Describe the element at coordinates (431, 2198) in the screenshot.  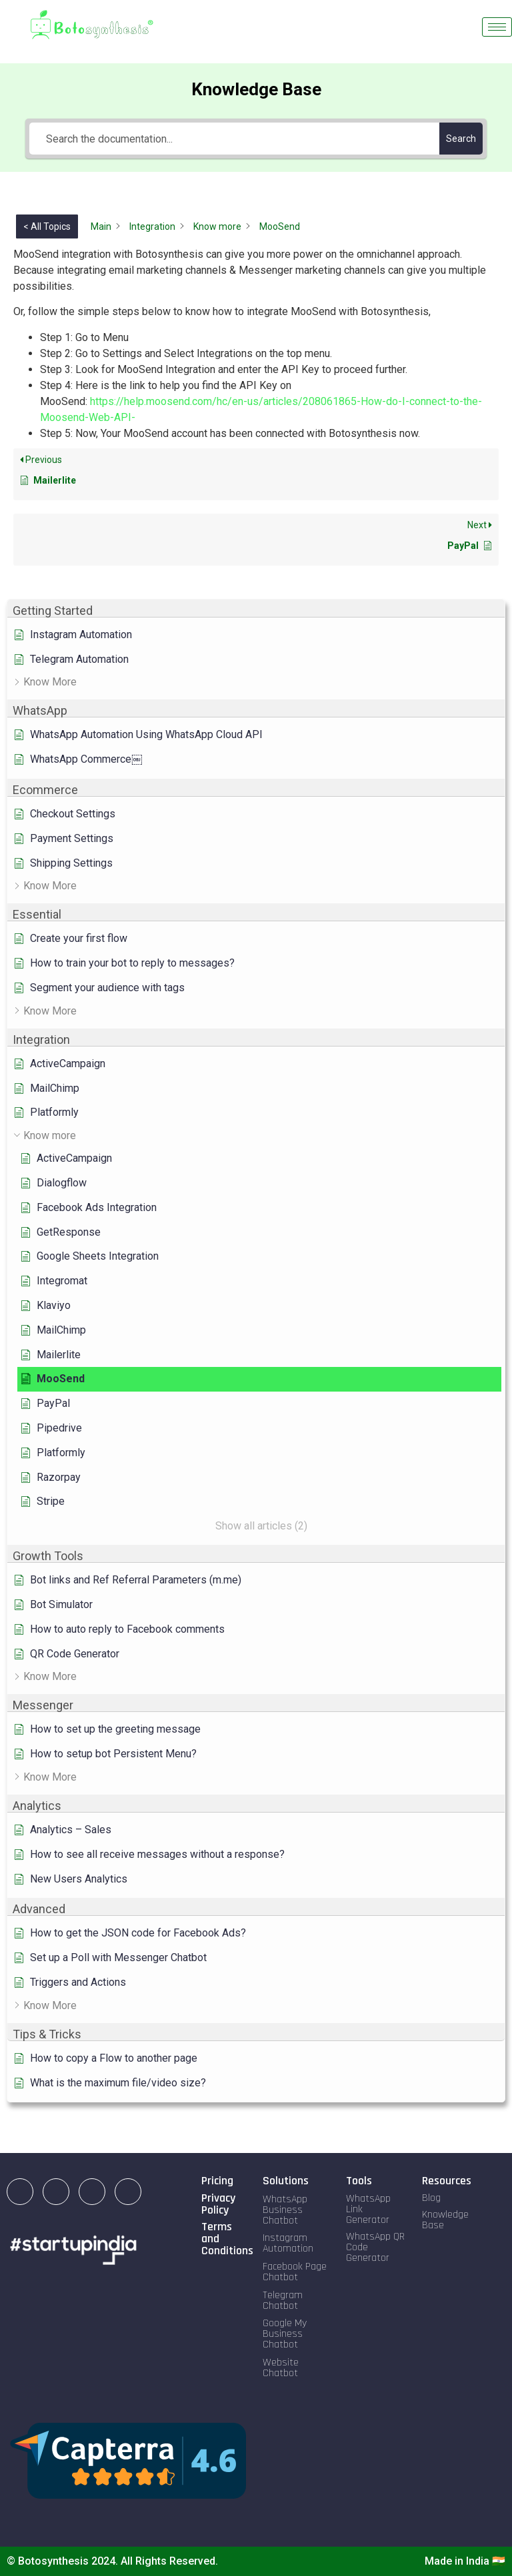
I see `Blog` at that location.